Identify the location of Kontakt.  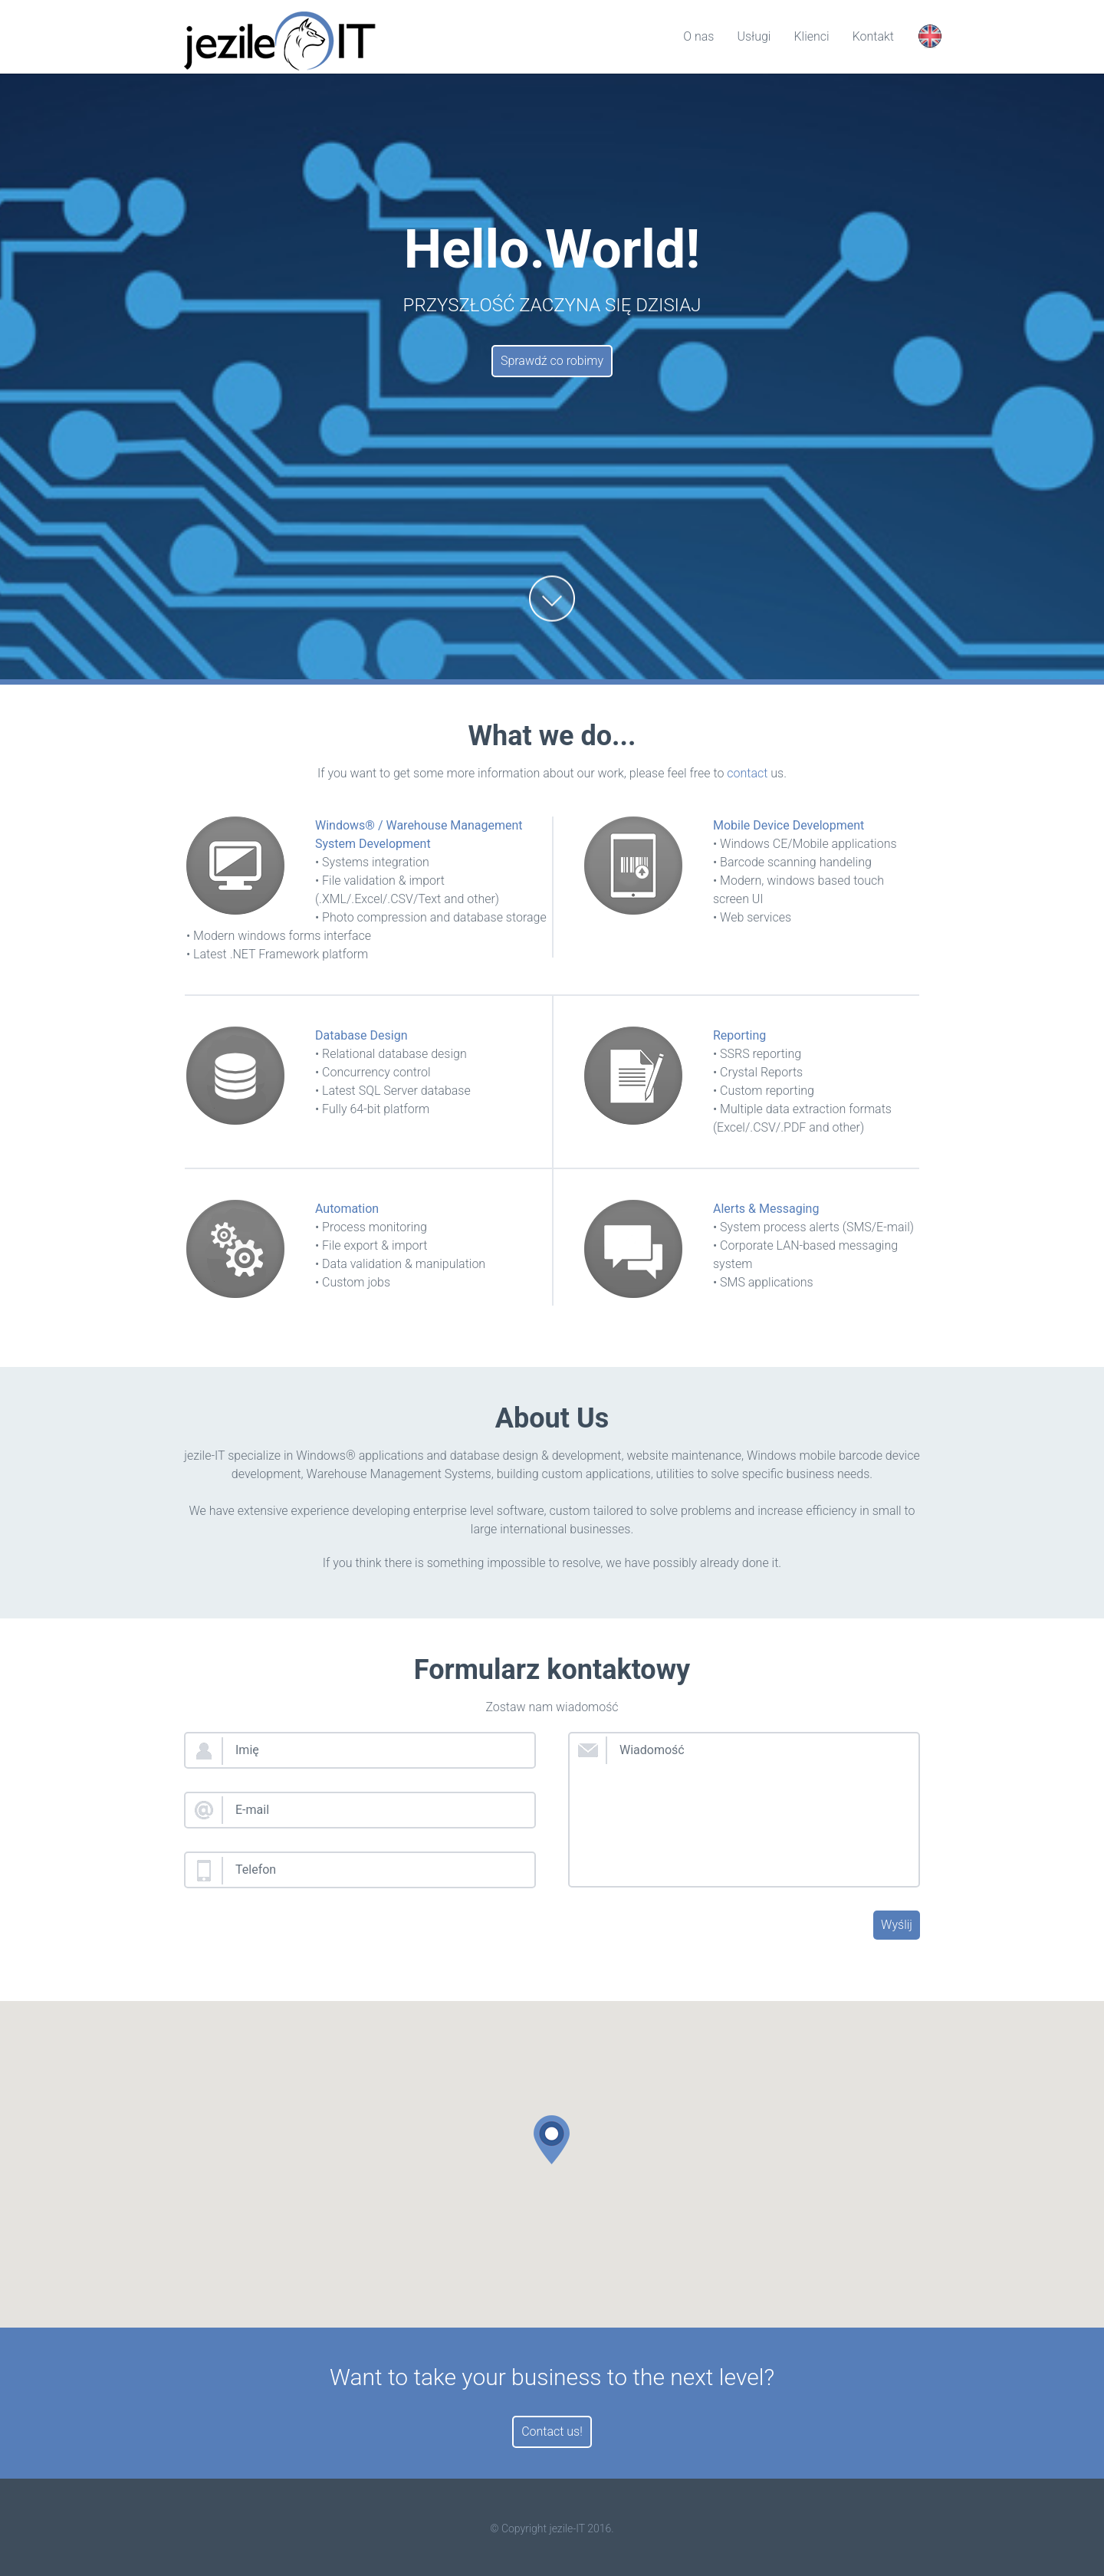
(873, 36).